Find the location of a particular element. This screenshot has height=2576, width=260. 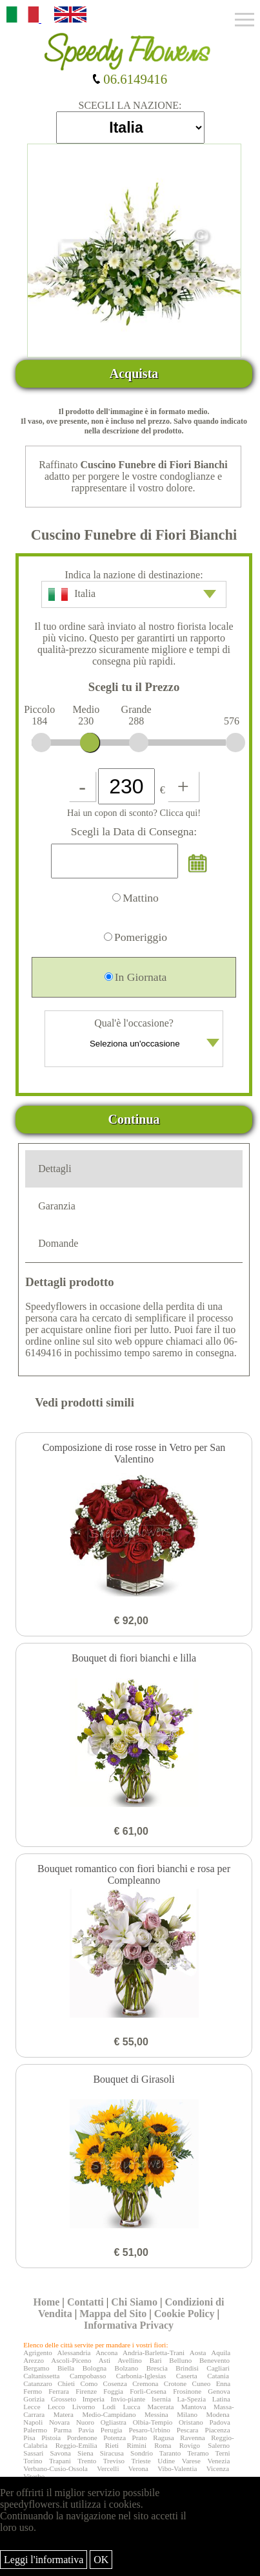

Bergamo is located at coordinates (36, 2368).